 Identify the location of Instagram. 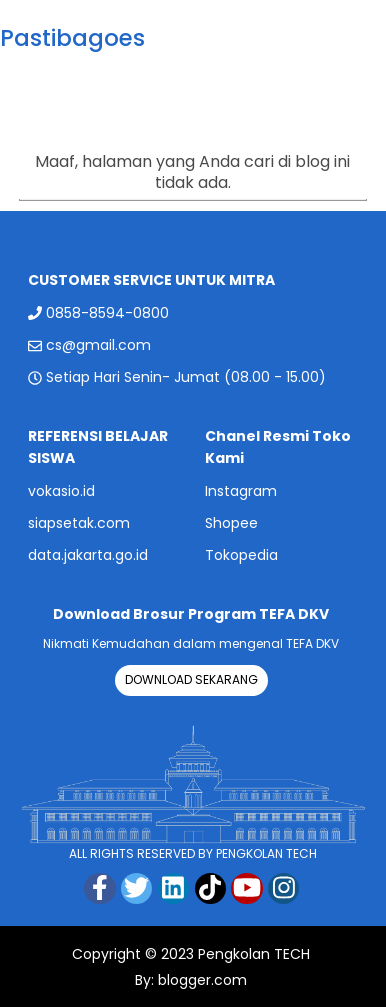
(241, 491).